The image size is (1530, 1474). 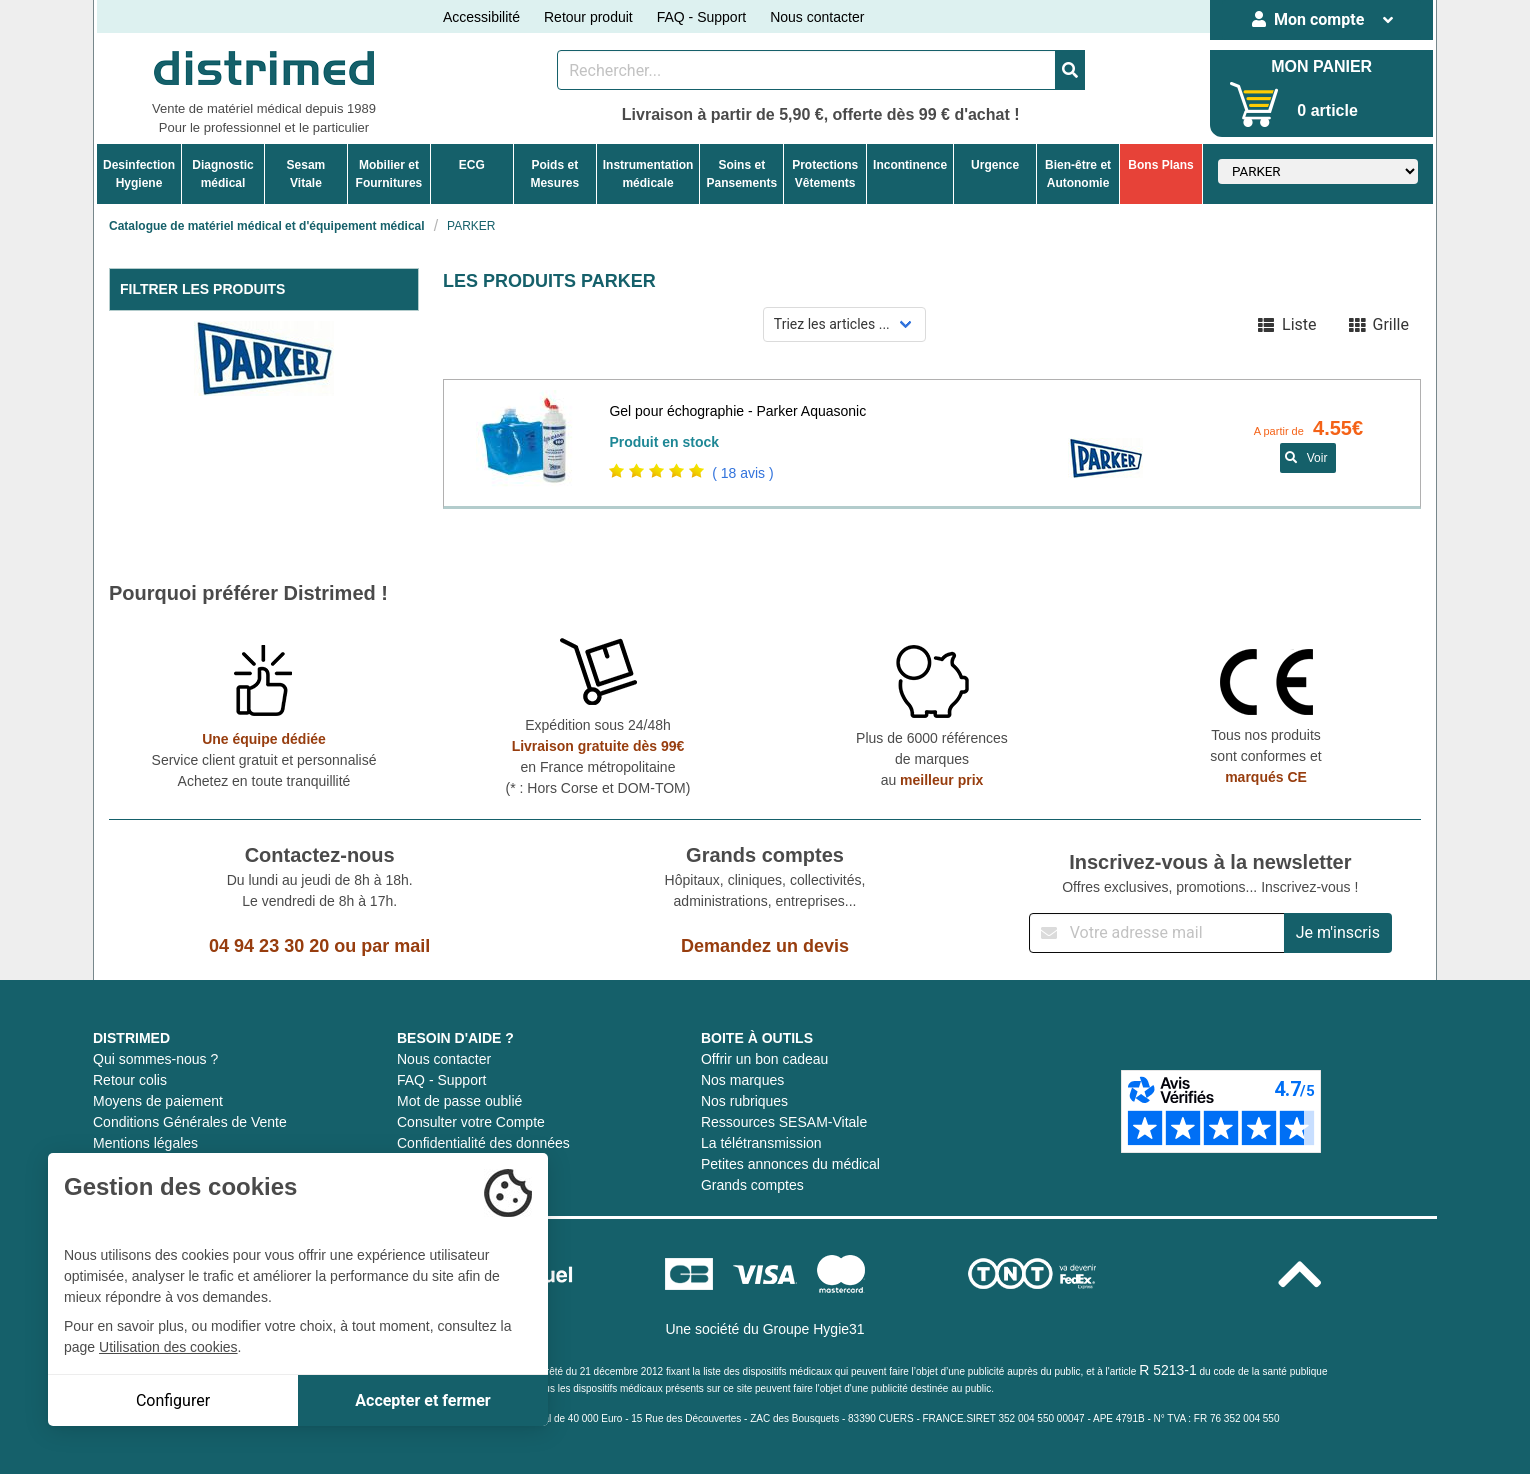 What do you see at coordinates (1287, 324) in the screenshot?
I see `Liste` at bounding box center [1287, 324].